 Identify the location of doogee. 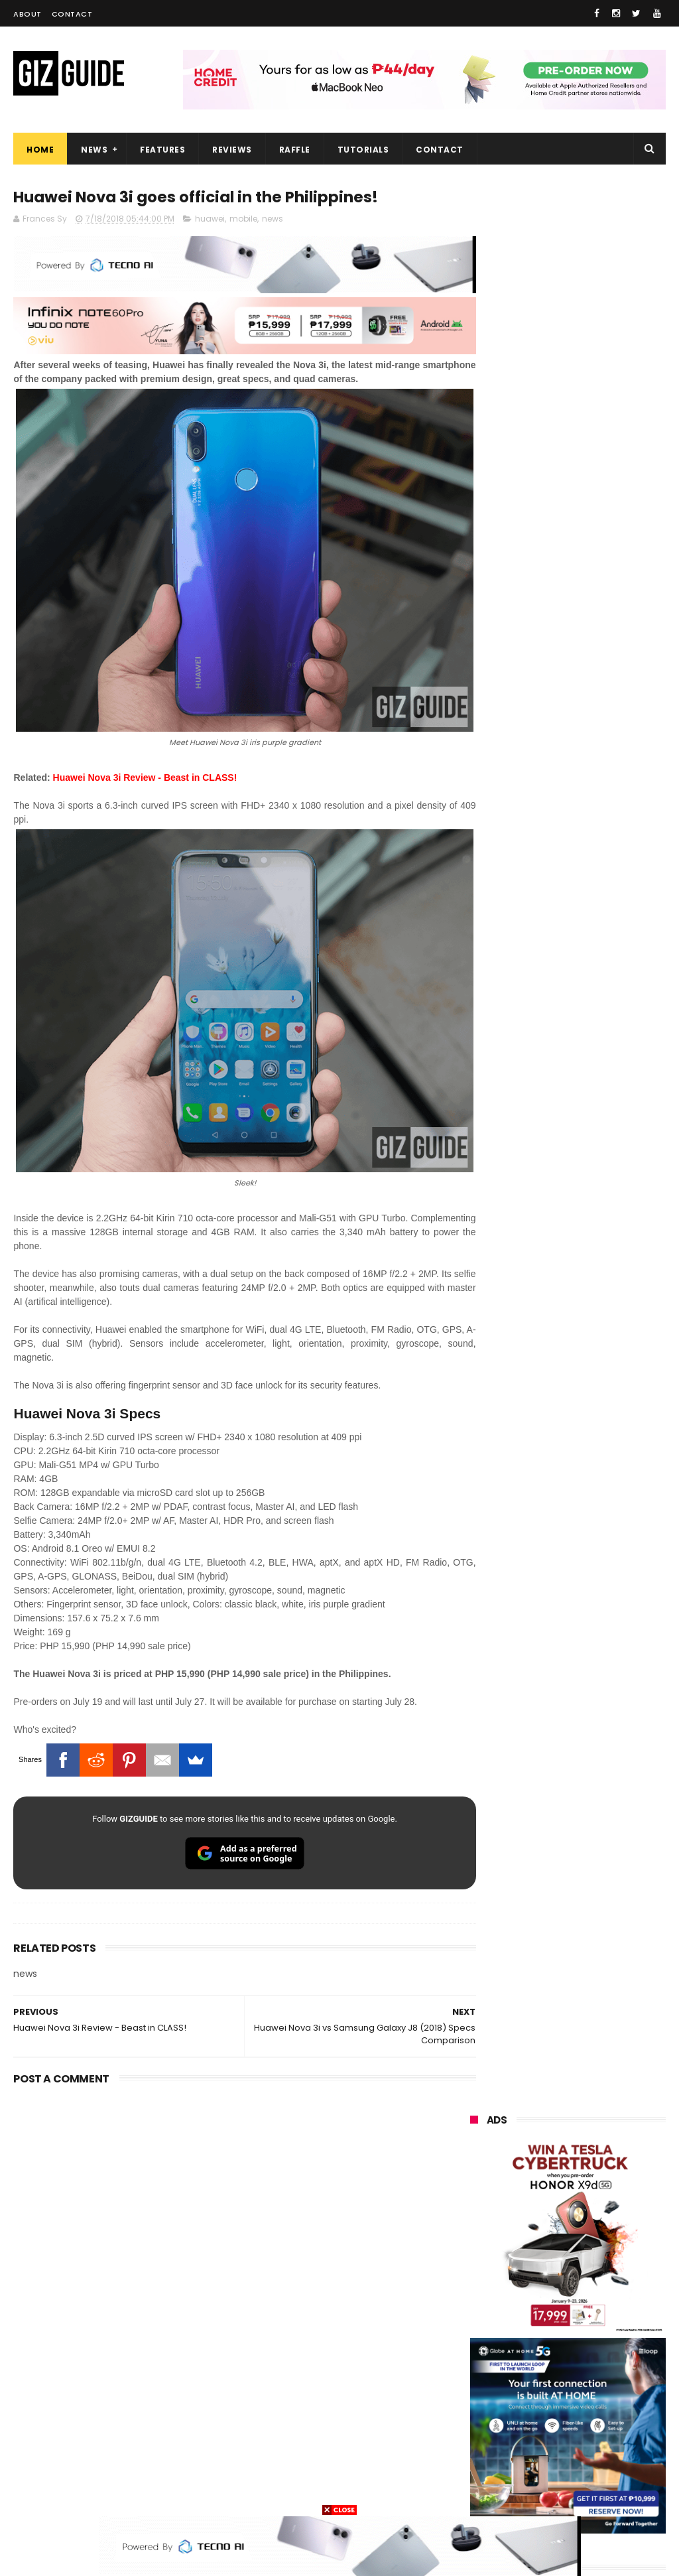
(578, 2393).